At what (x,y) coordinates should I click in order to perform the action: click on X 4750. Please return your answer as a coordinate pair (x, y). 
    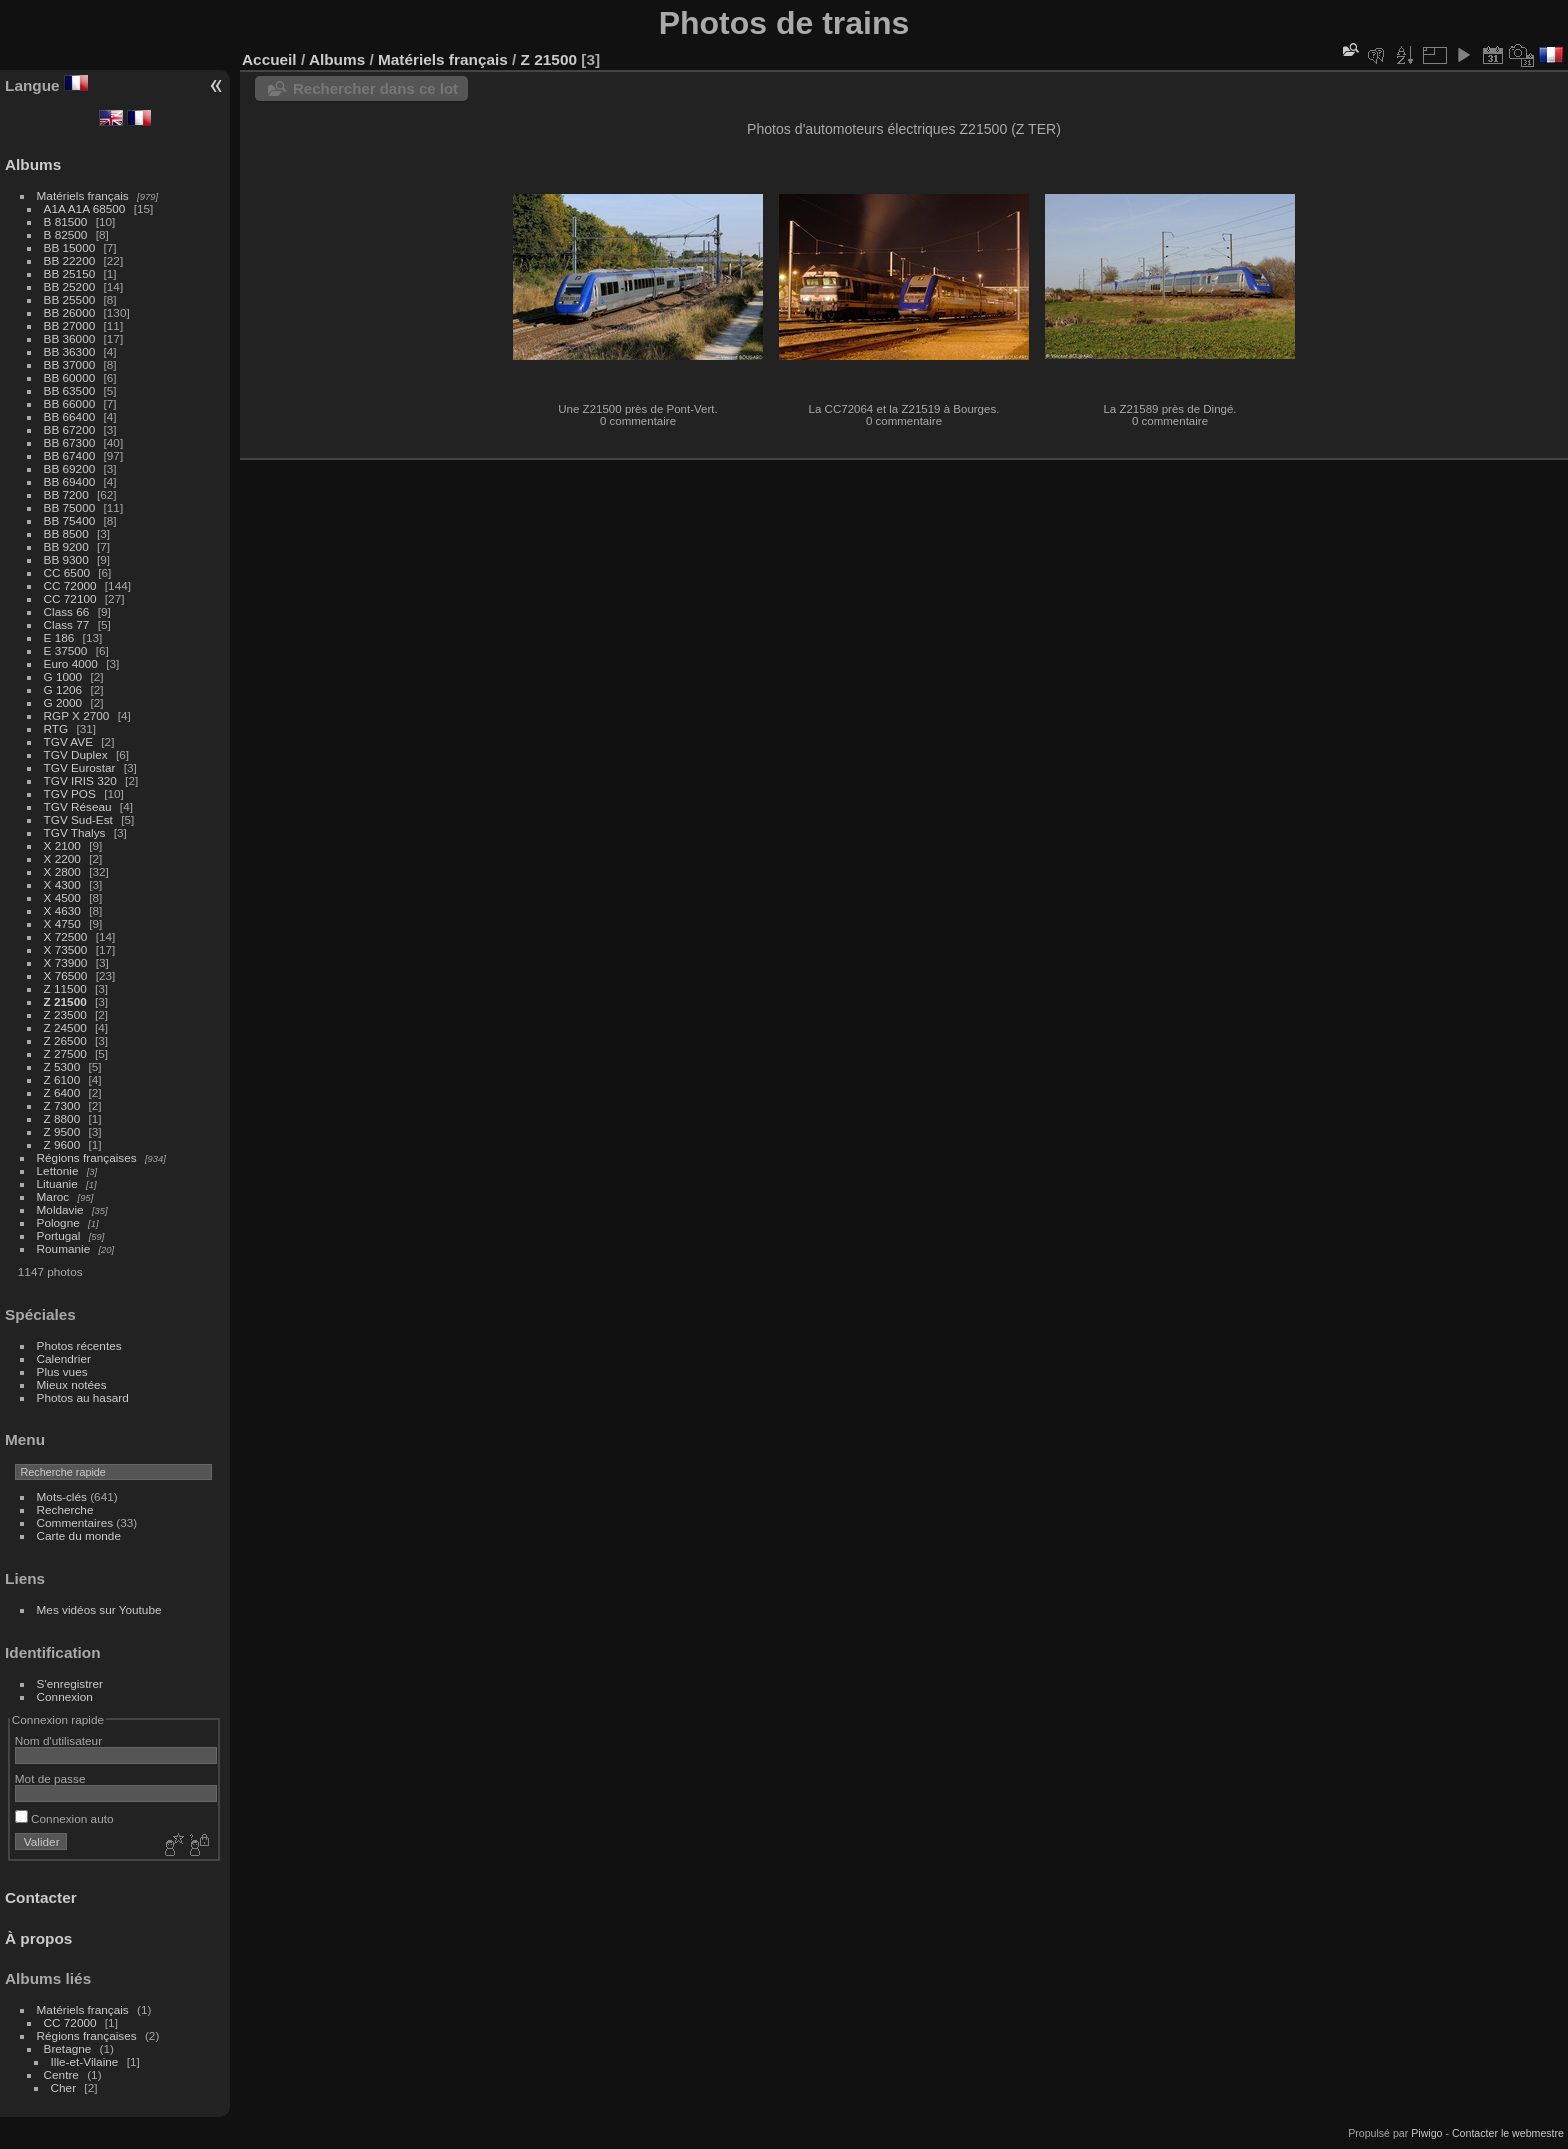
    Looking at the image, I should click on (62, 923).